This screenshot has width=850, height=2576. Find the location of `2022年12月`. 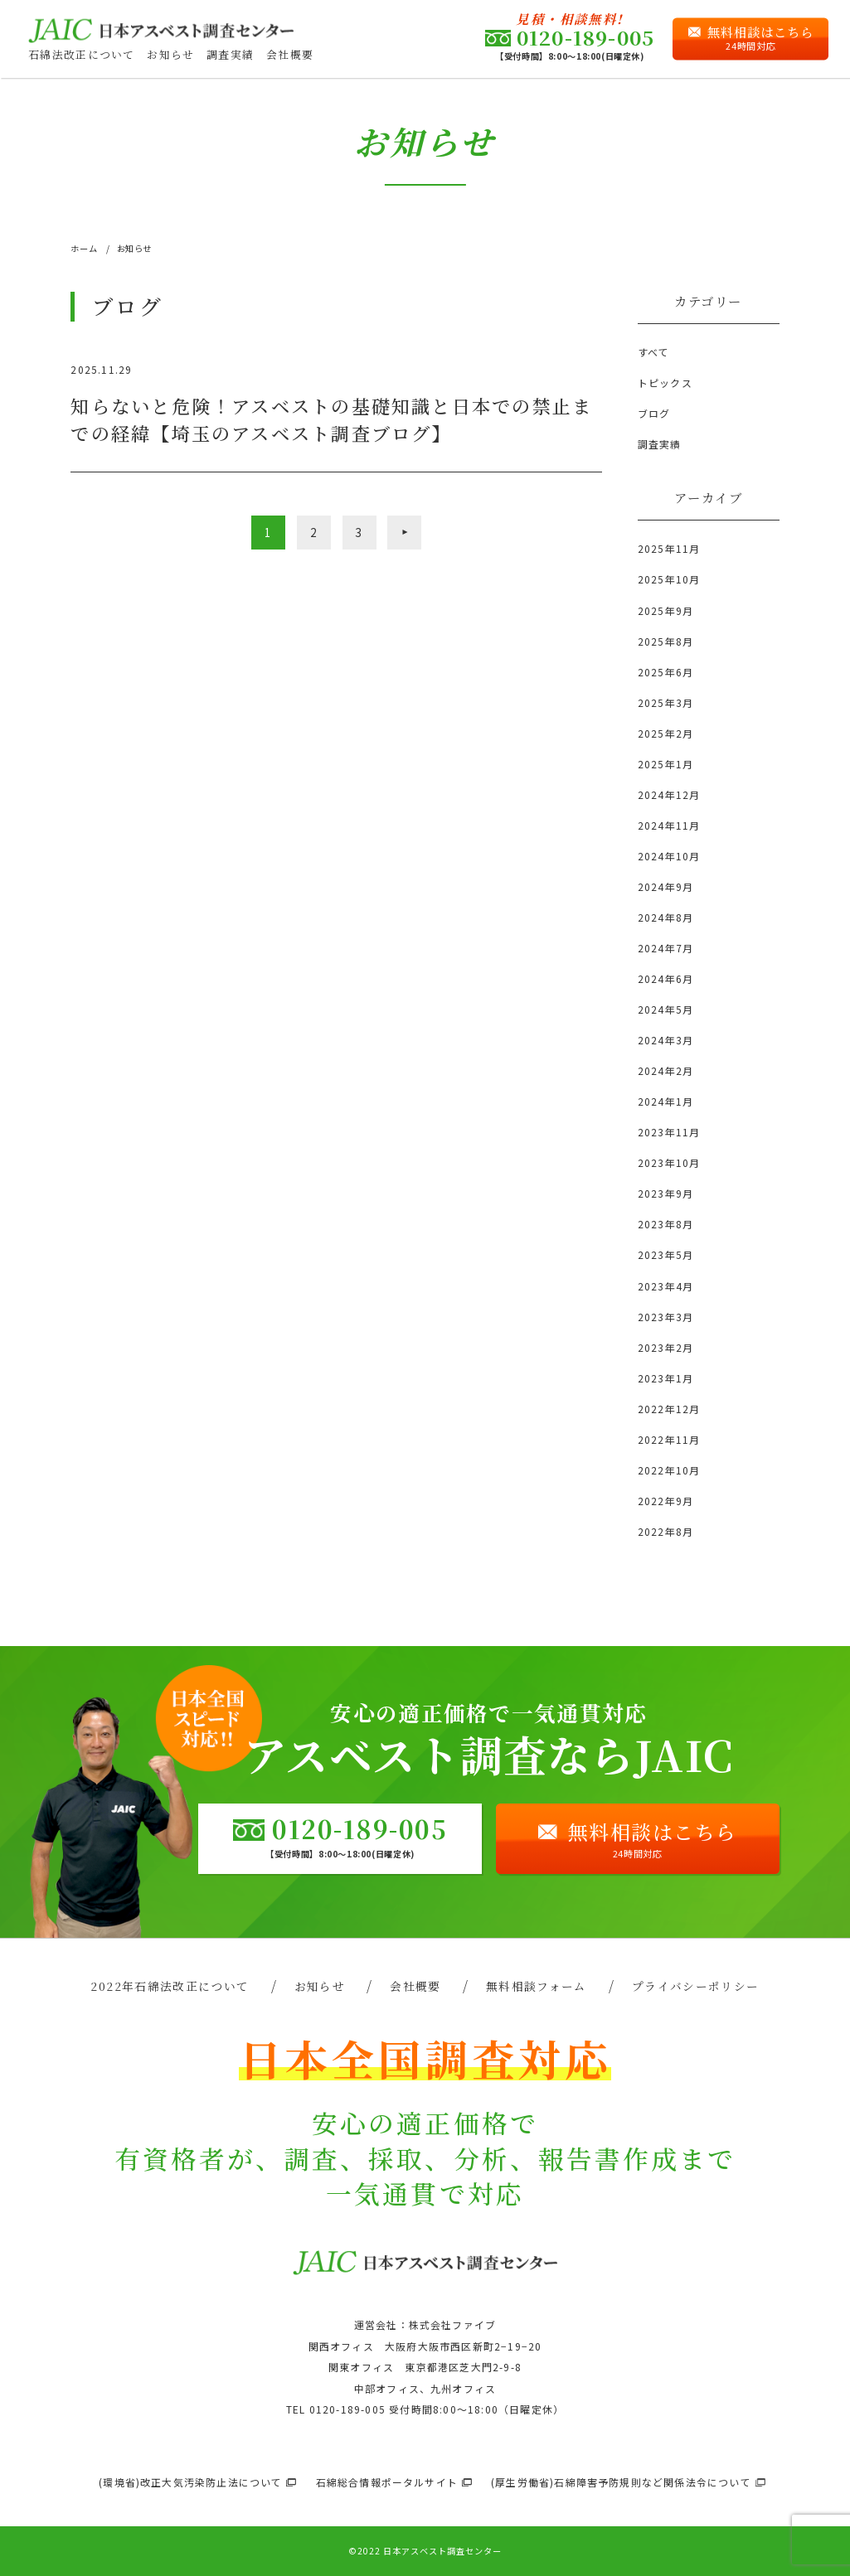

2022年12月 is located at coordinates (669, 1409).